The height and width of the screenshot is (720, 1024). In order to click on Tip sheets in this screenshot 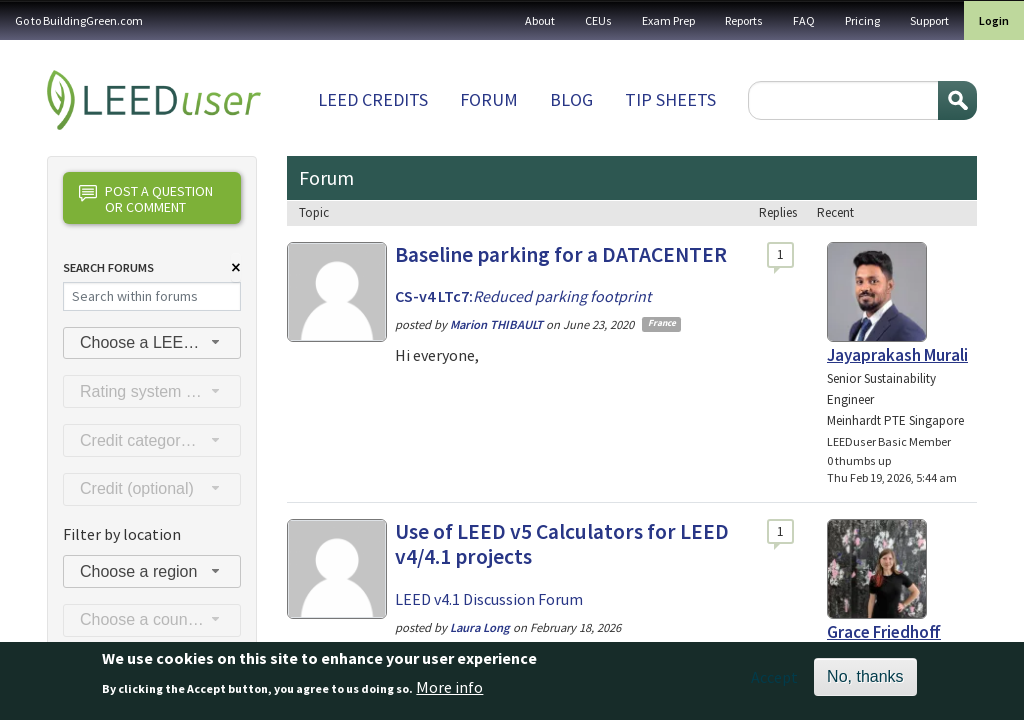, I will do `click(670, 99)`.